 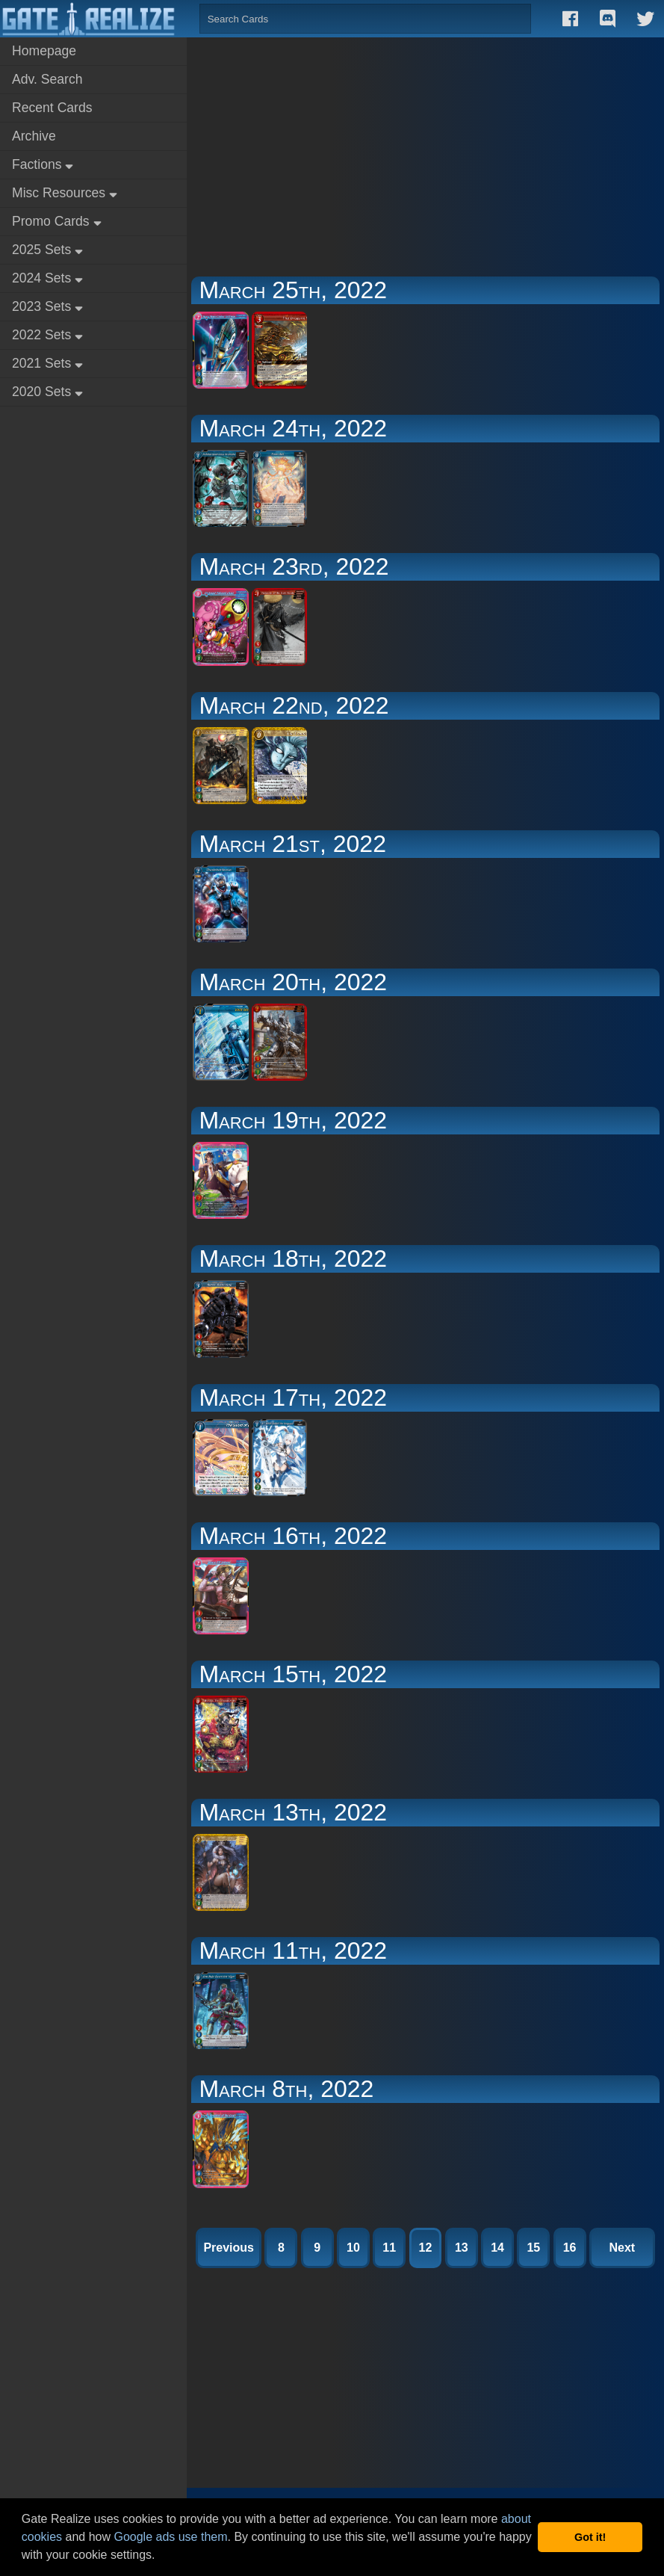 What do you see at coordinates (52, 107) in the screenshot?
I see `Recent Cards` at bounding box center [52, 107].